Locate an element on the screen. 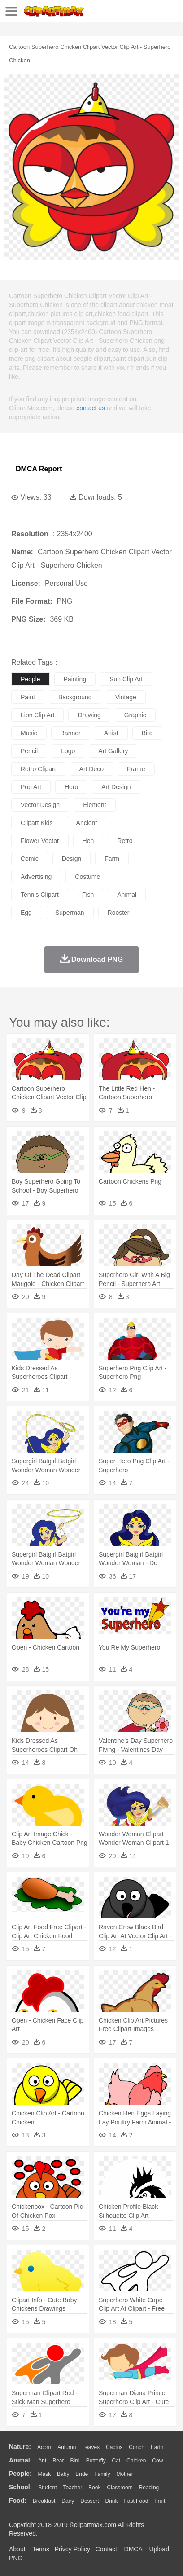 The image size is (183, 2576). fish is located at coordinates (88, 894).